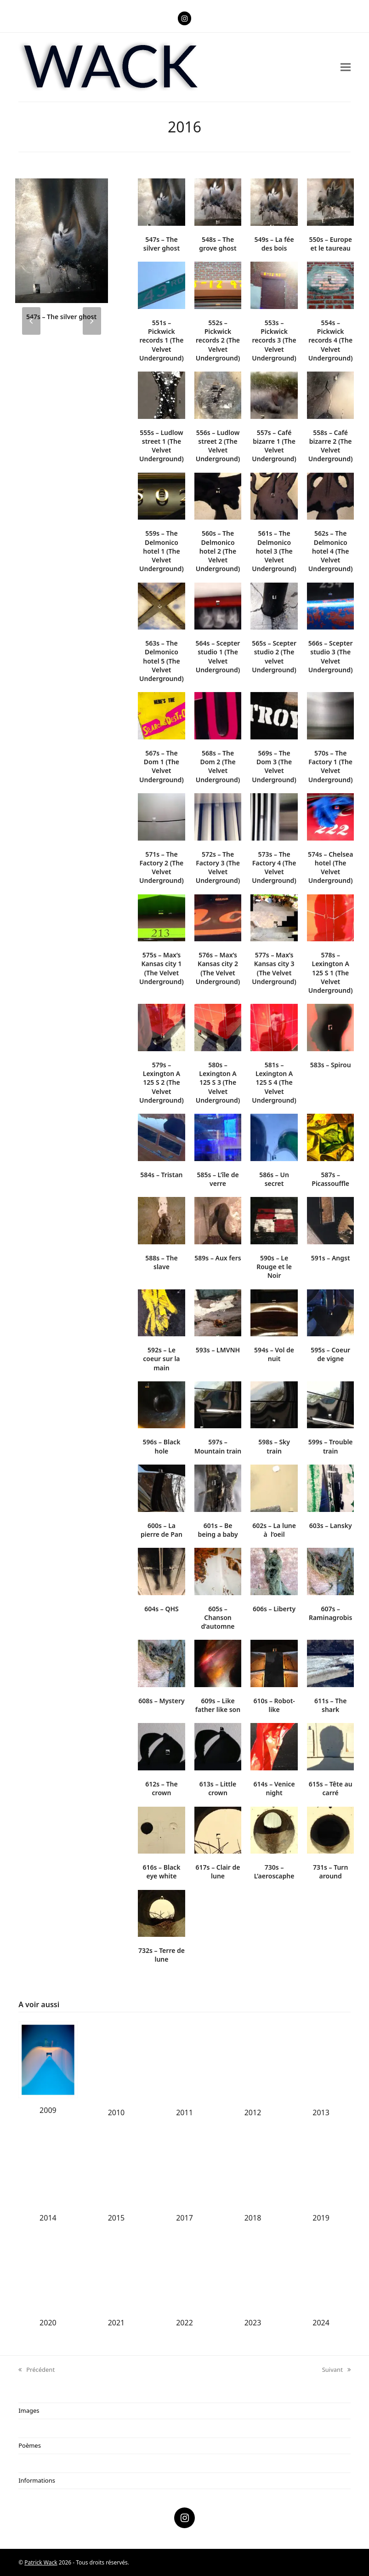 The width and height of the screenshot is (369, 2576). I want to click on Images, so click(28, 2410).